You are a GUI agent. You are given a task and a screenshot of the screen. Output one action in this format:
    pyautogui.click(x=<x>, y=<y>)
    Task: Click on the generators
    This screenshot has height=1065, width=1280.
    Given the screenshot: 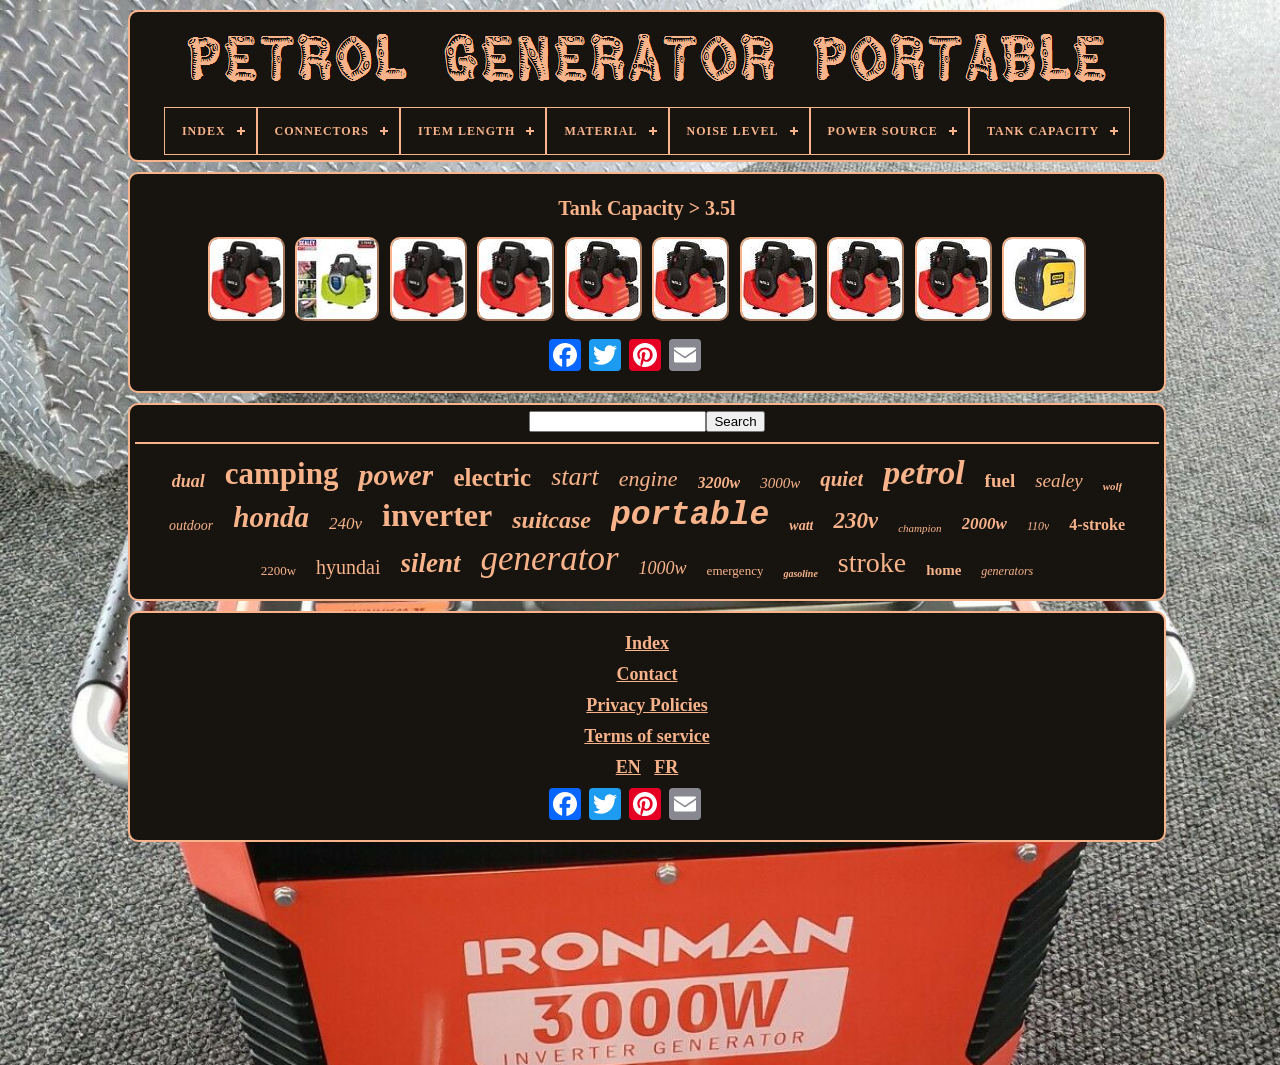 What is the action you would take?
    pyautogui.click(x=1007, y=571)
    